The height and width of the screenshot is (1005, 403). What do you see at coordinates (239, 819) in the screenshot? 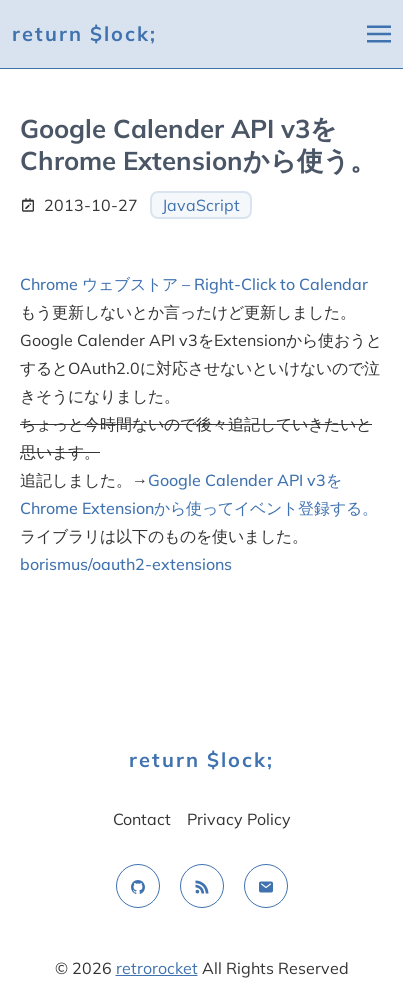
I see `Privacy Policy` at bounding box center [239, 819].